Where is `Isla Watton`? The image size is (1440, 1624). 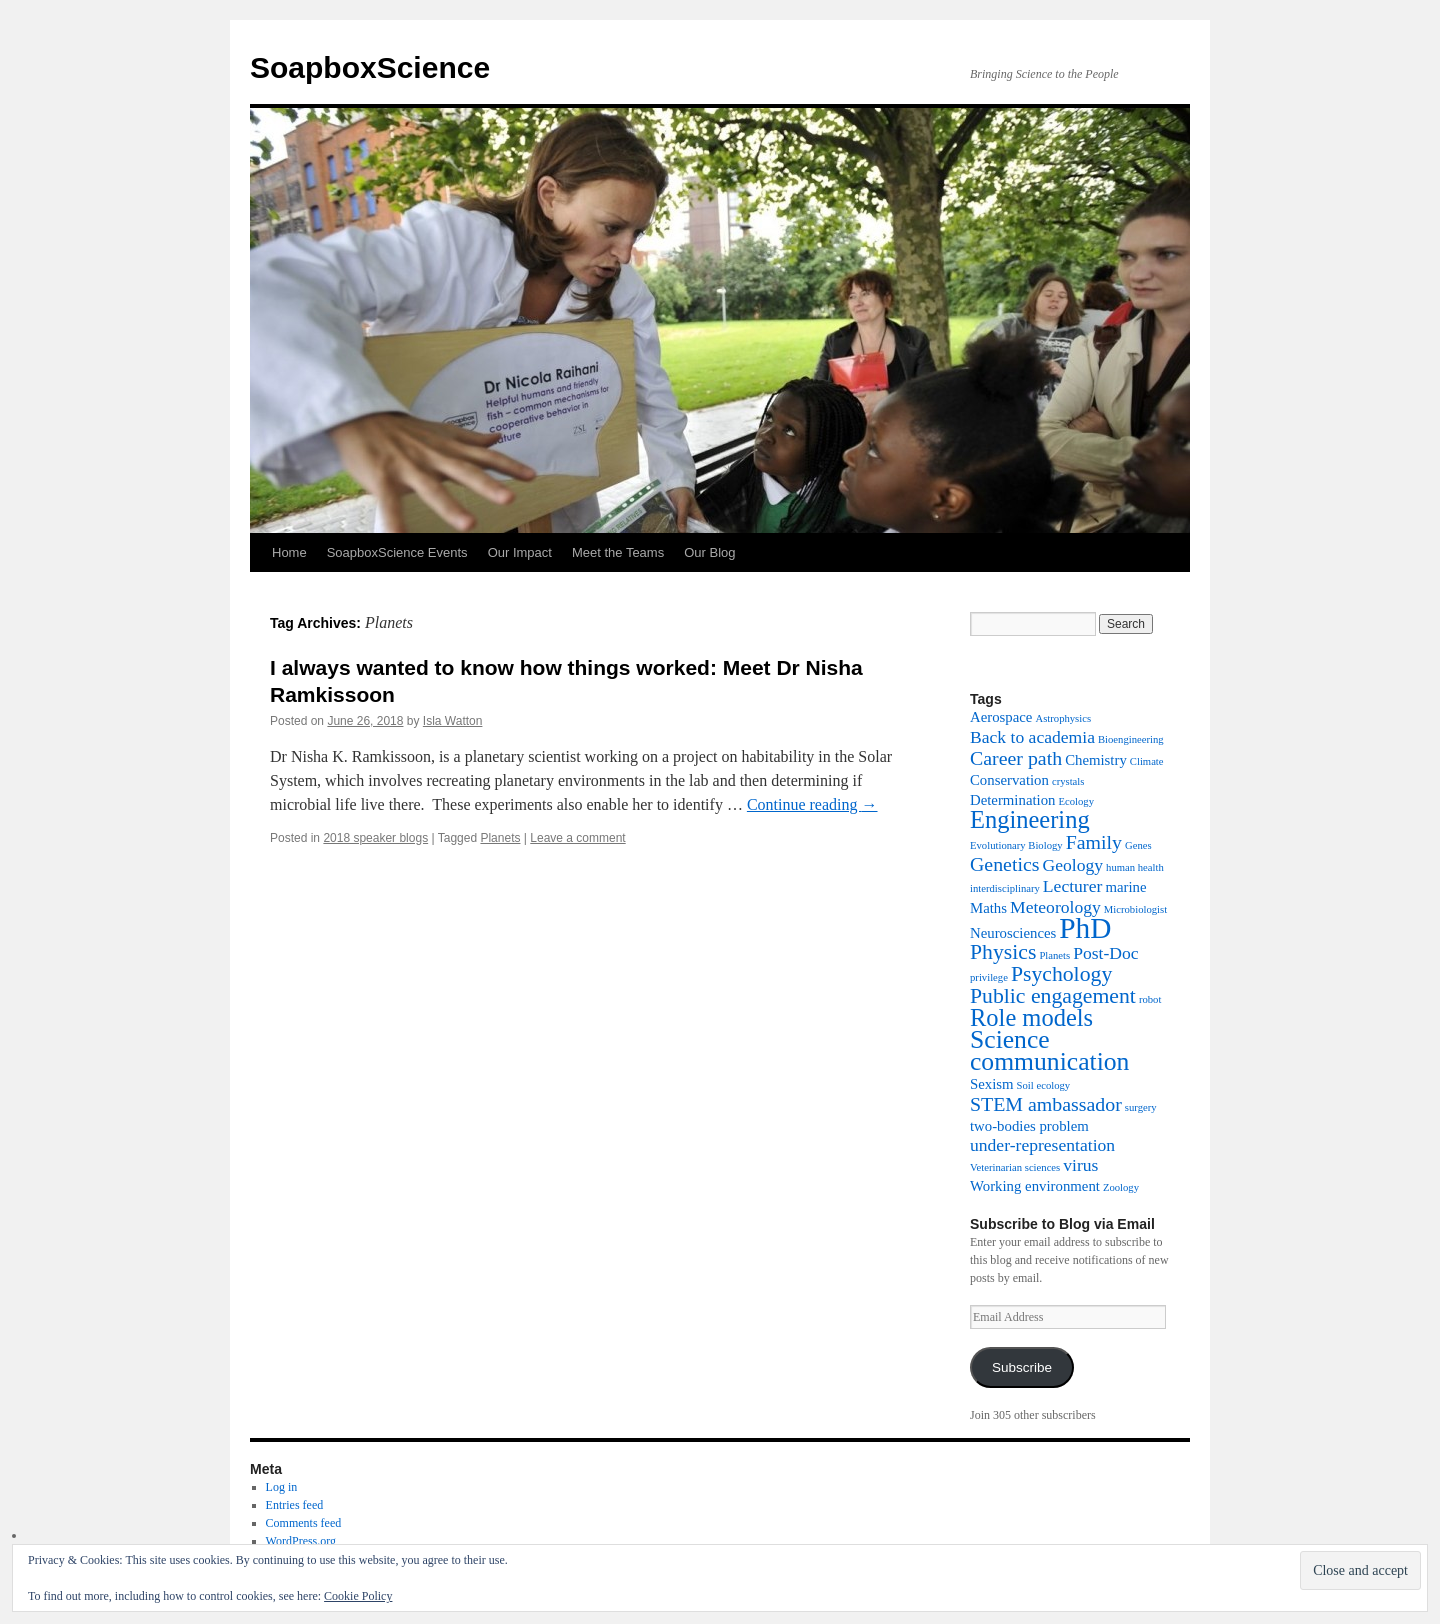 Isla Watton is located at coordinates (453, 721).